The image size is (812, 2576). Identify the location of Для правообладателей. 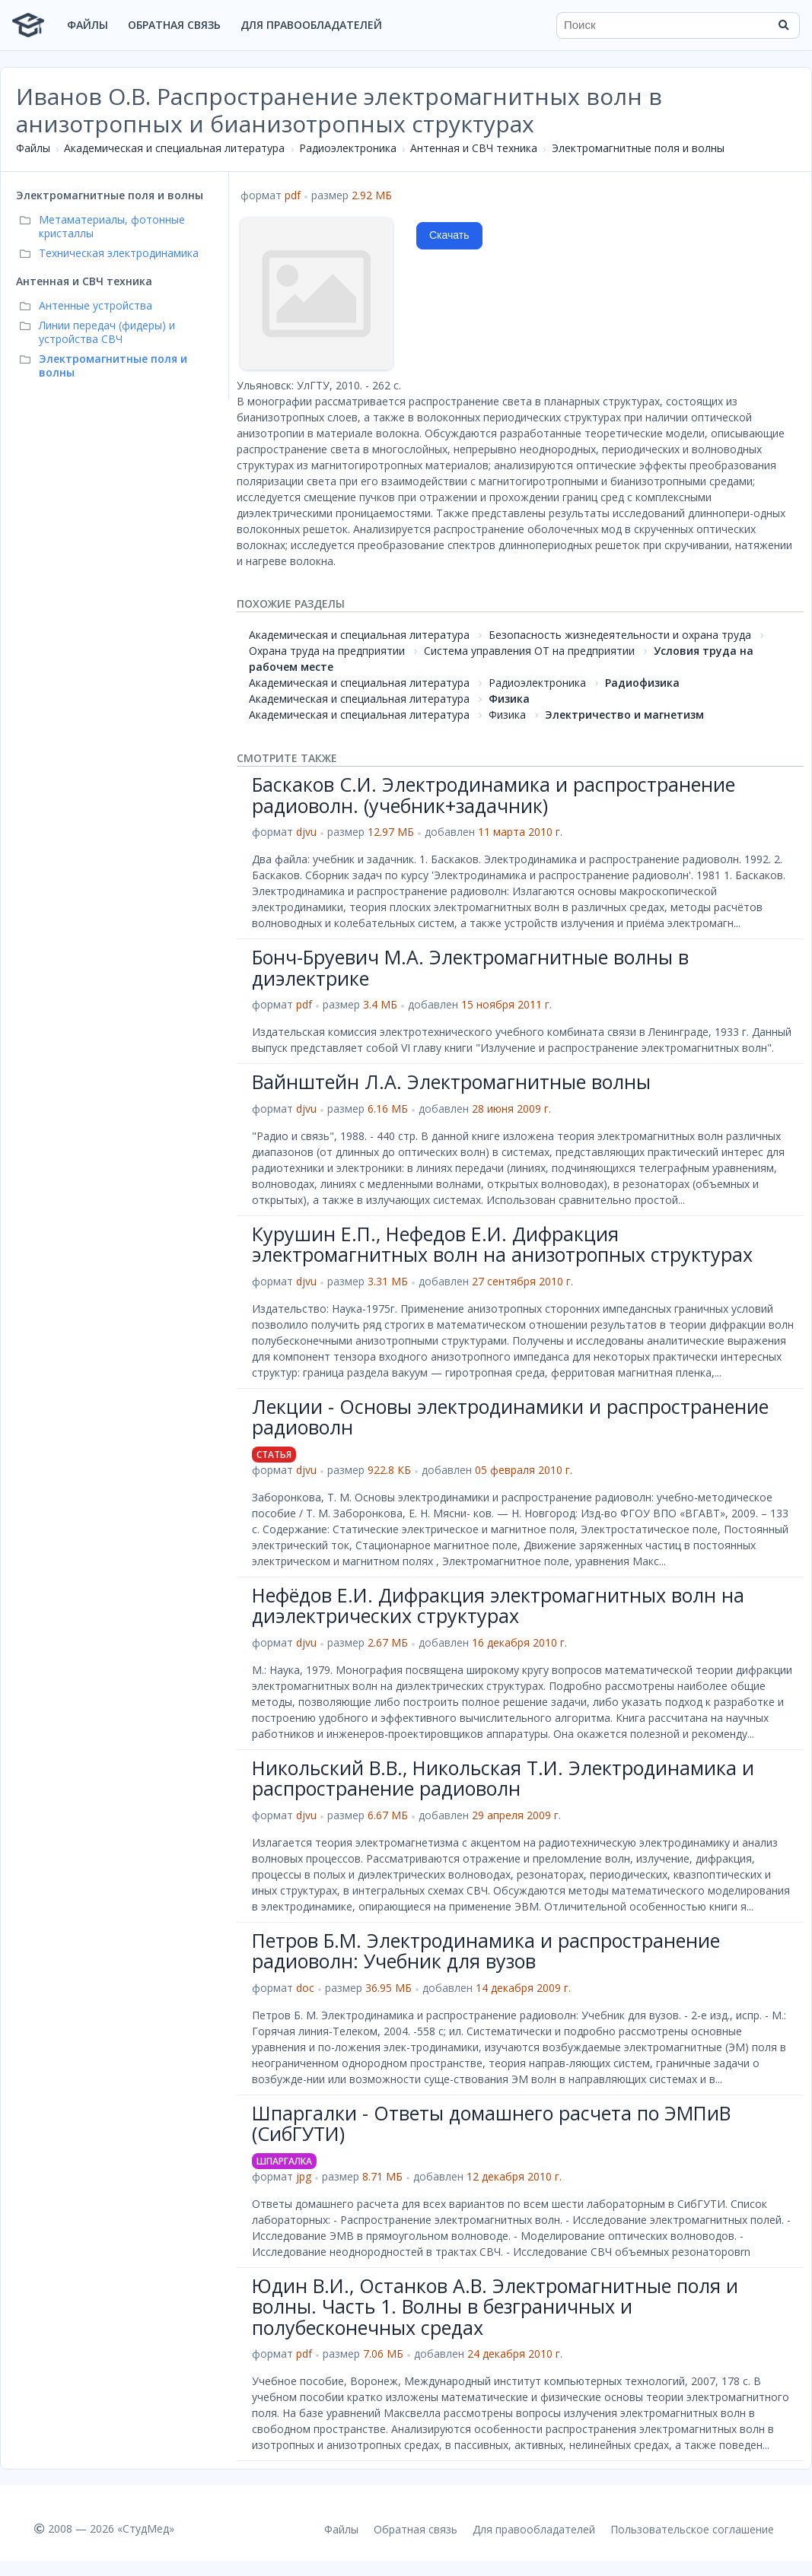
(311, 24).